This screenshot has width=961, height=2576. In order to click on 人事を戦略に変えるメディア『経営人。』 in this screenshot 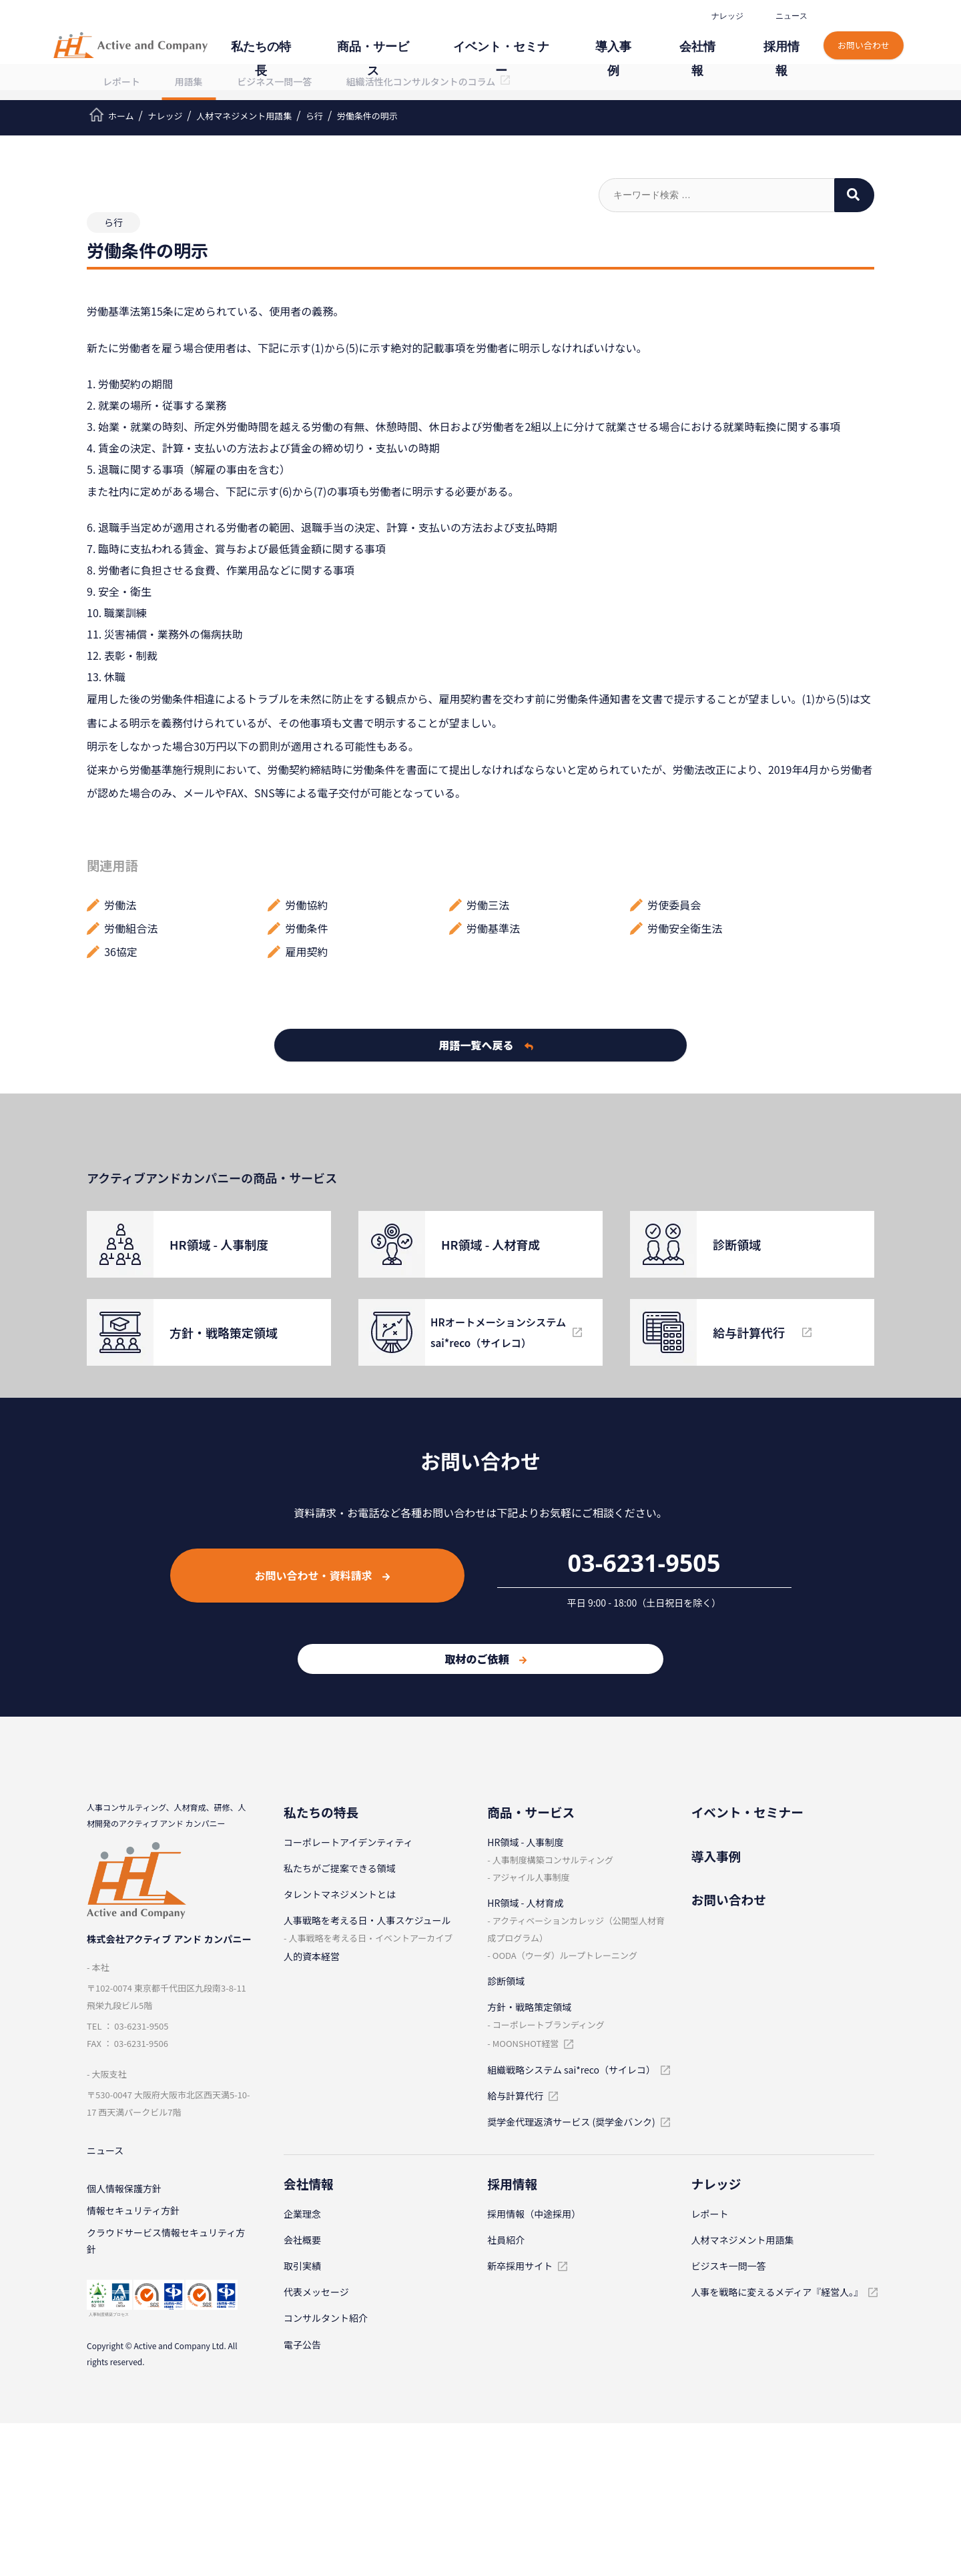, I will do `click(777, 2291)`.